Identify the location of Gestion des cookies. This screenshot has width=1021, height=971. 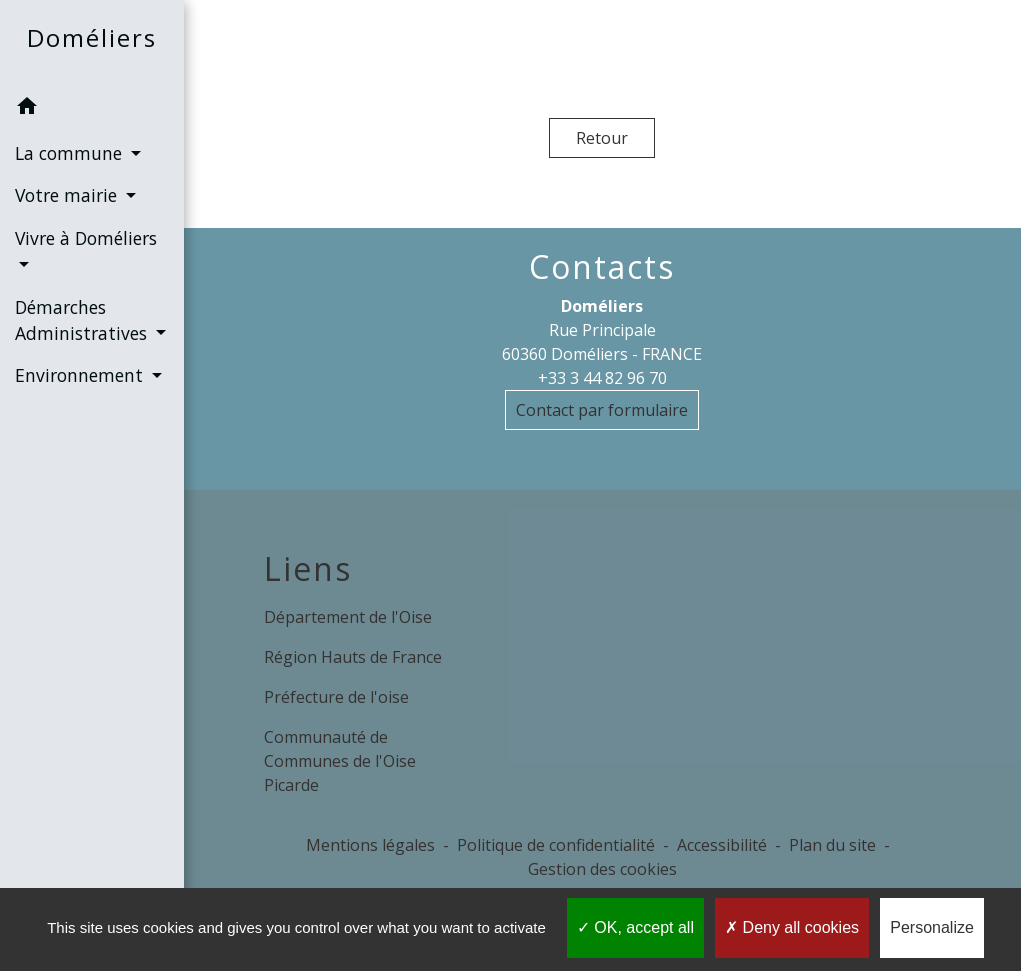
(602, 869).